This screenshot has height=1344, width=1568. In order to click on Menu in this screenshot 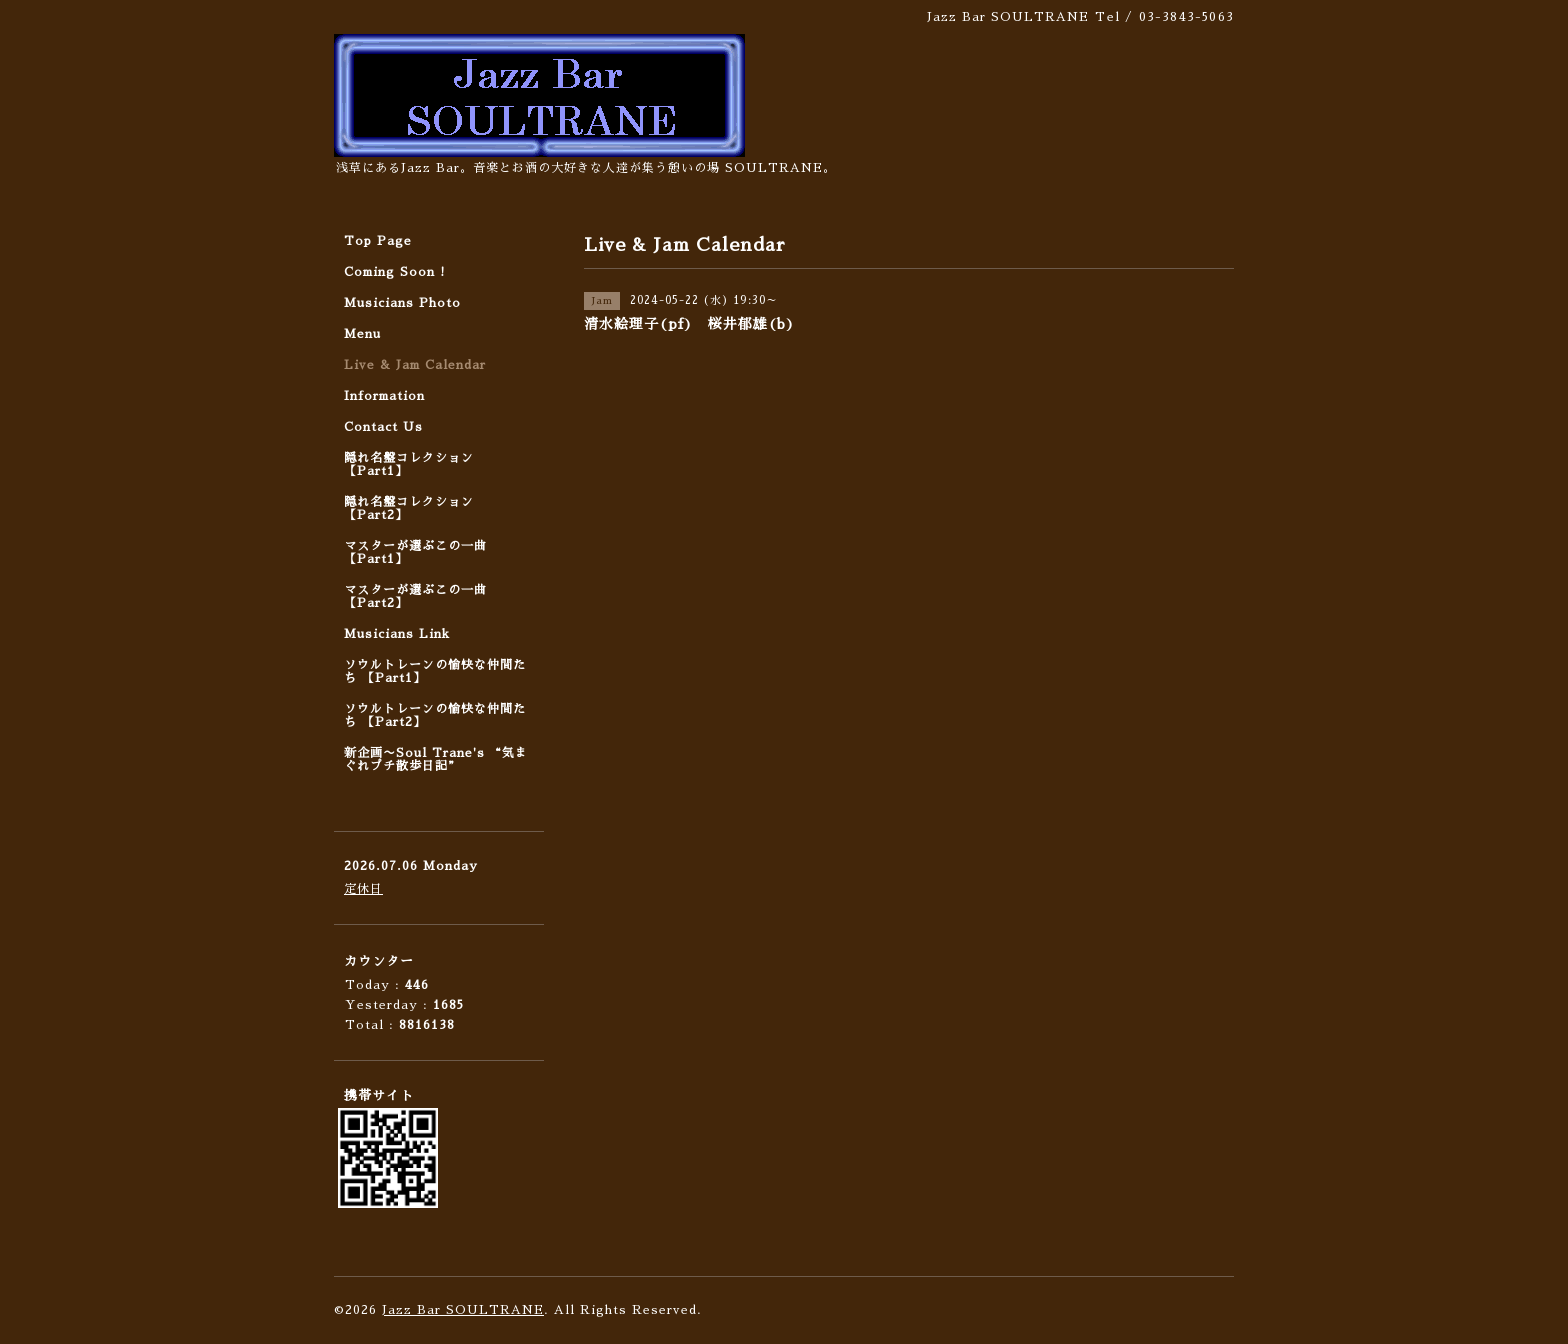, I will do `click(362, 334)`.